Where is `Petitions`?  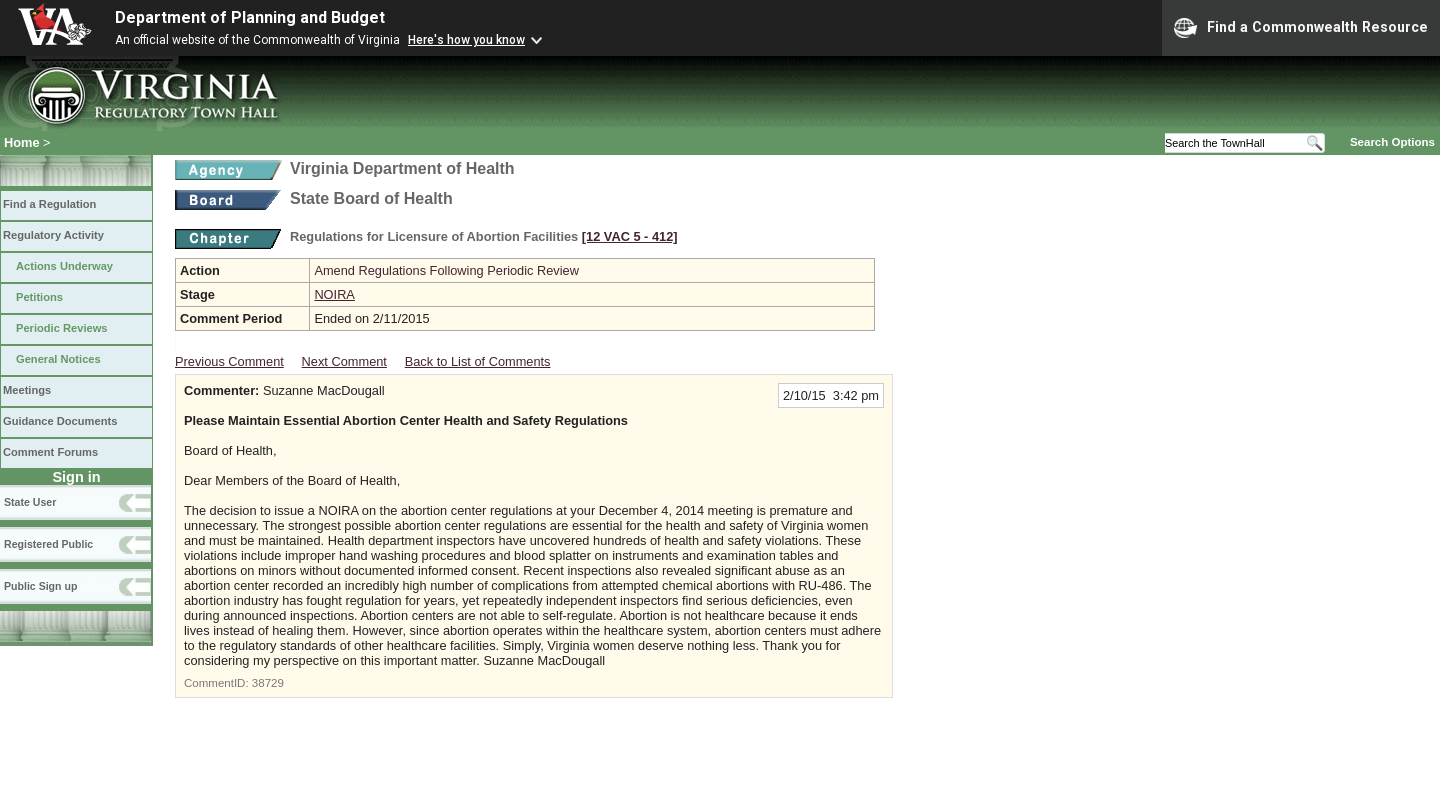
Petitions is located at coordinates (39, 297).